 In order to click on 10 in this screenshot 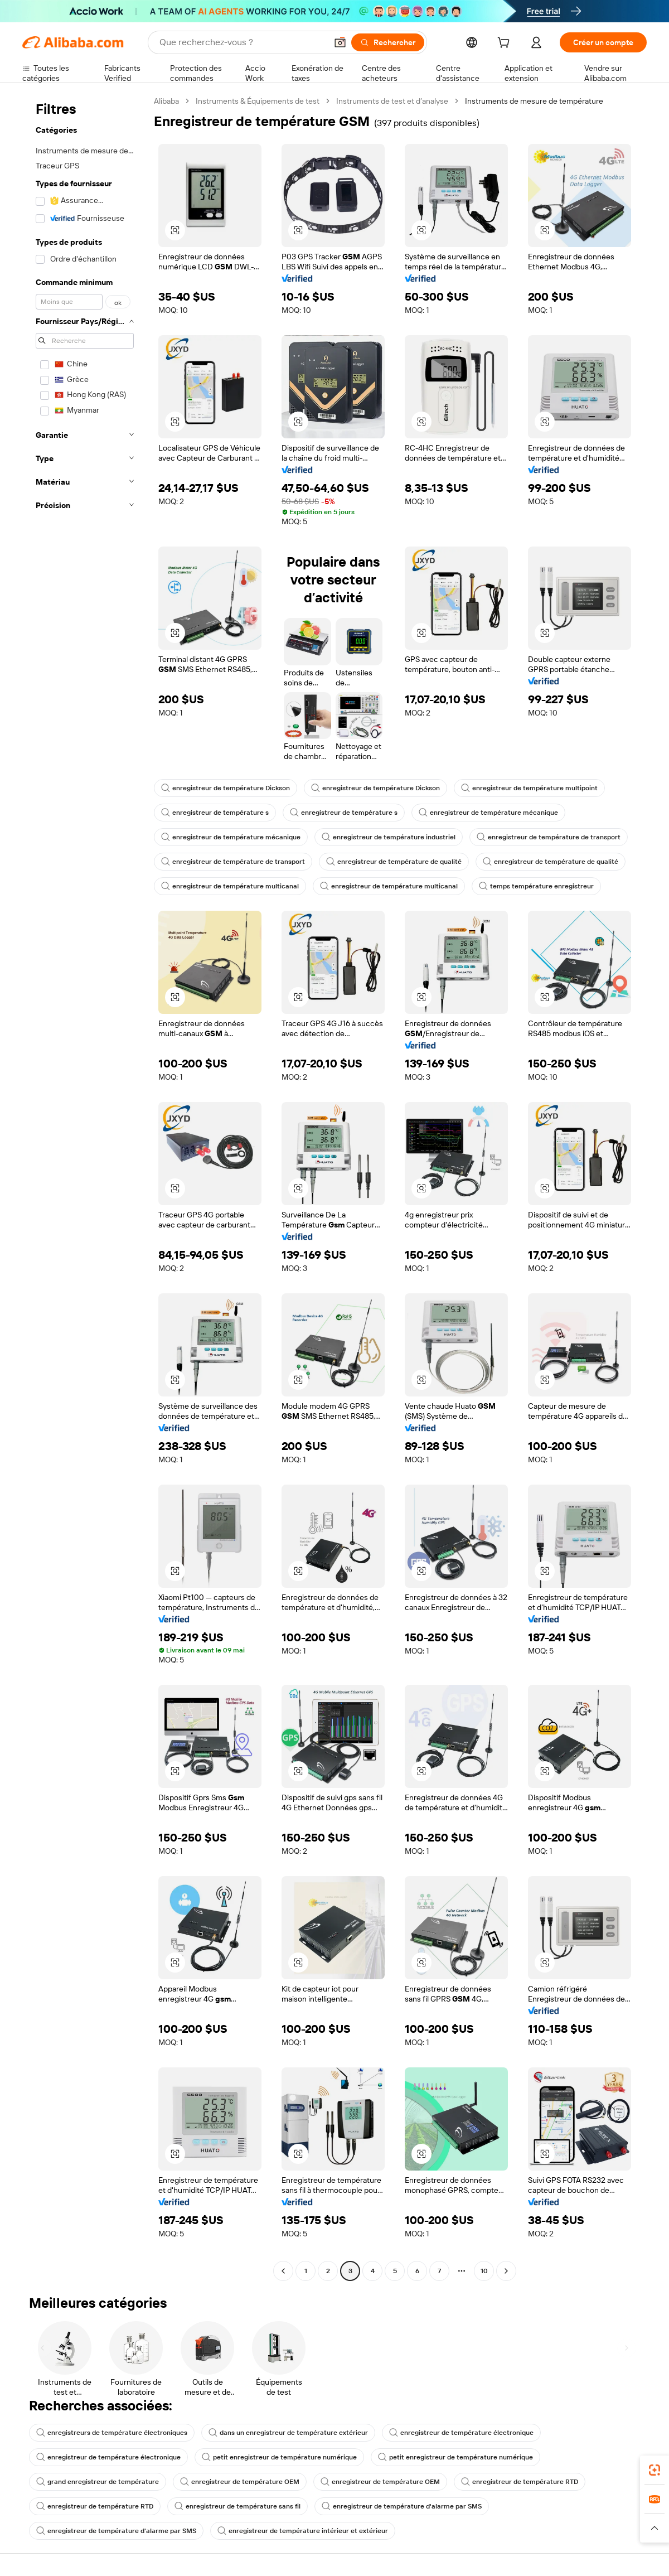, I will do `click(484, 2271)`.